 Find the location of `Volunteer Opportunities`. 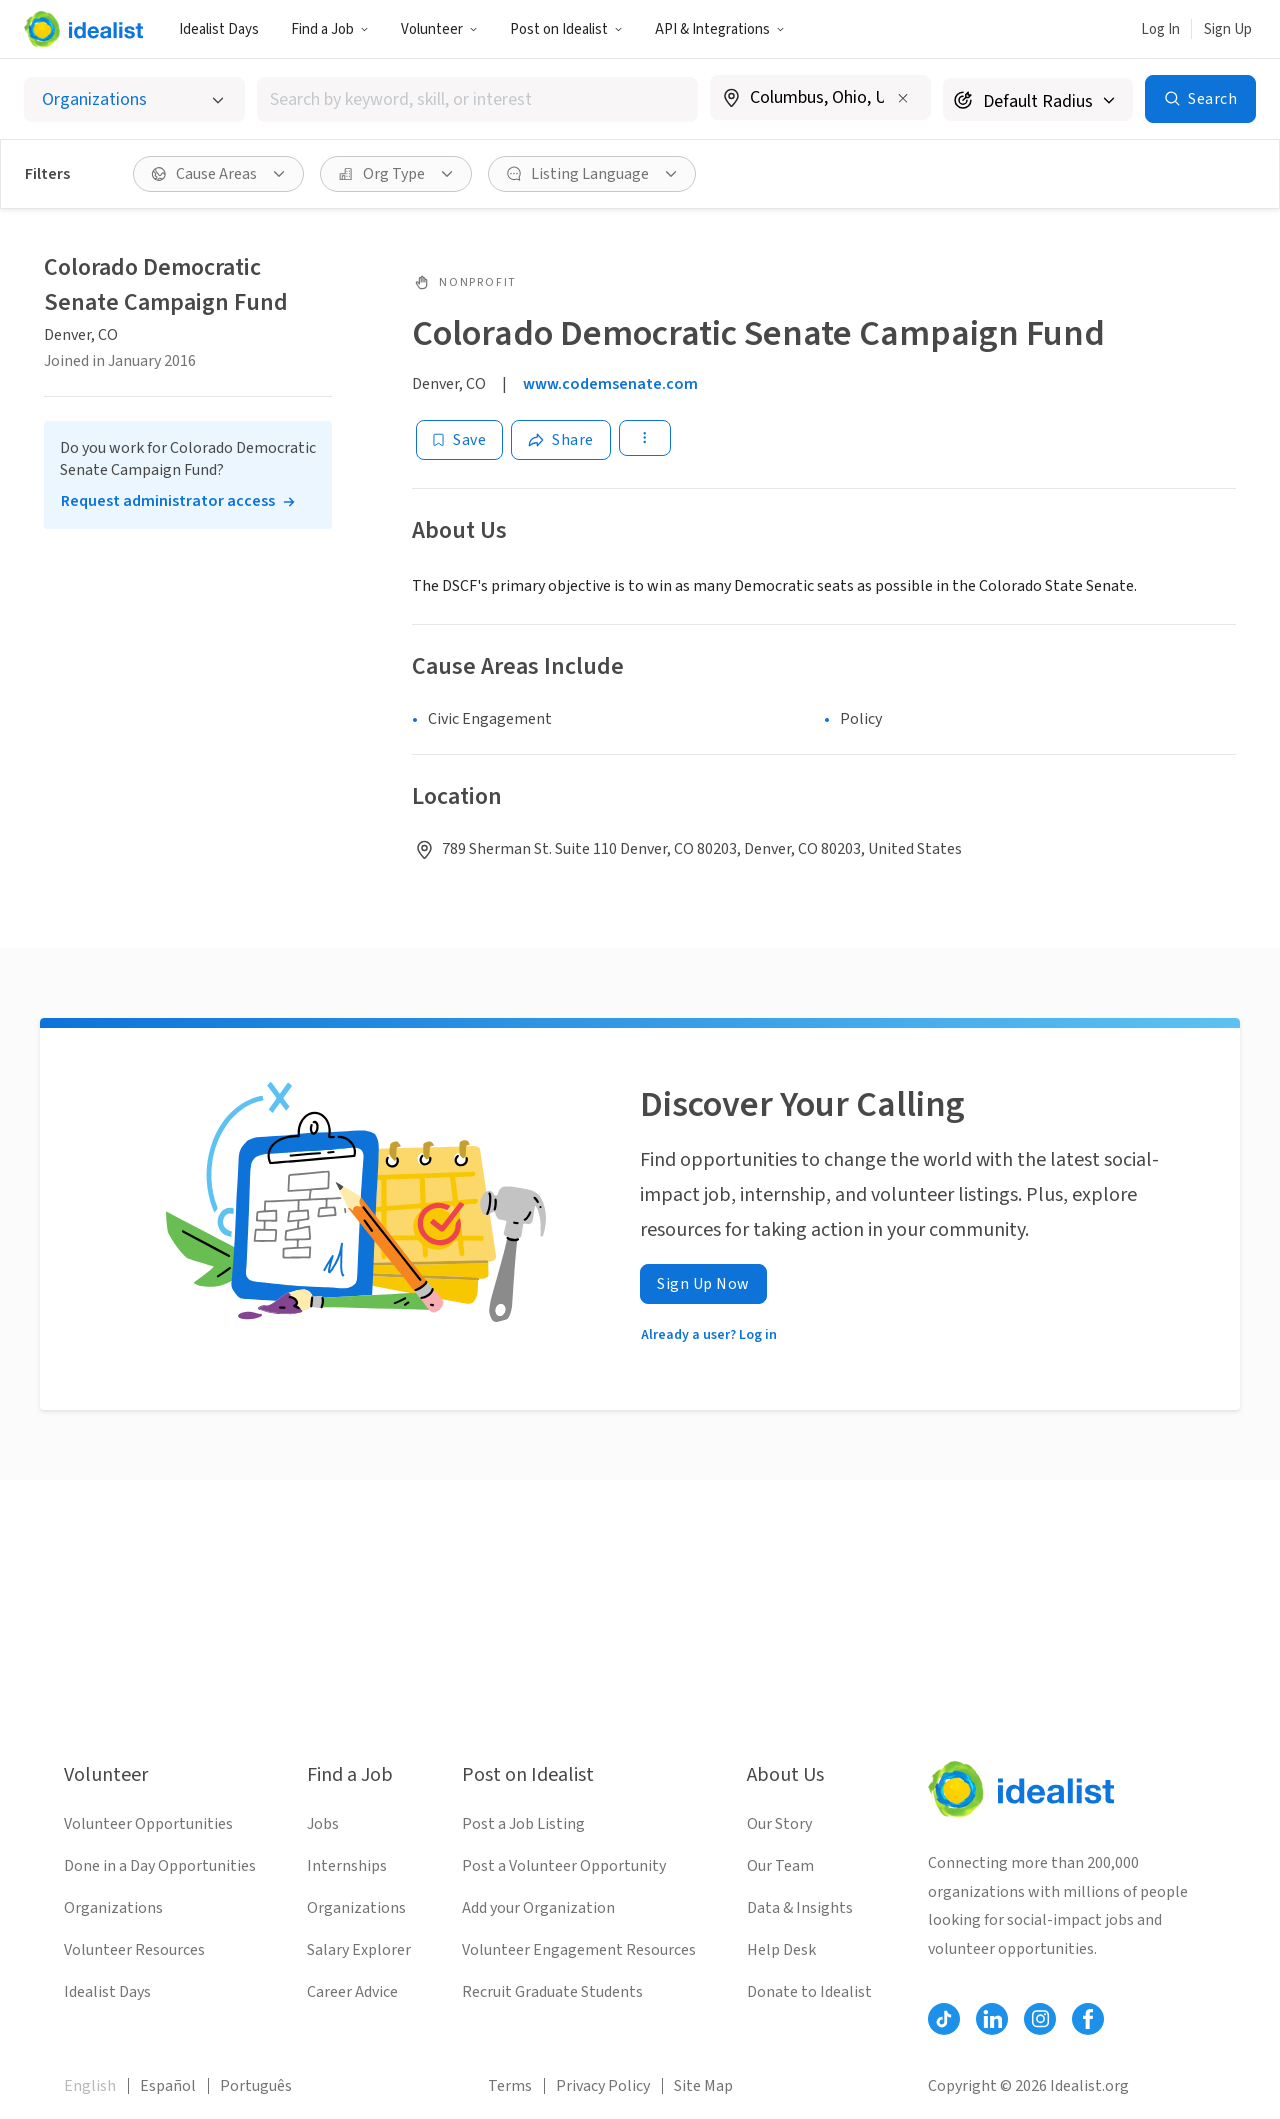

Volunteer Opportunities is located at coordinates (148, 1824).